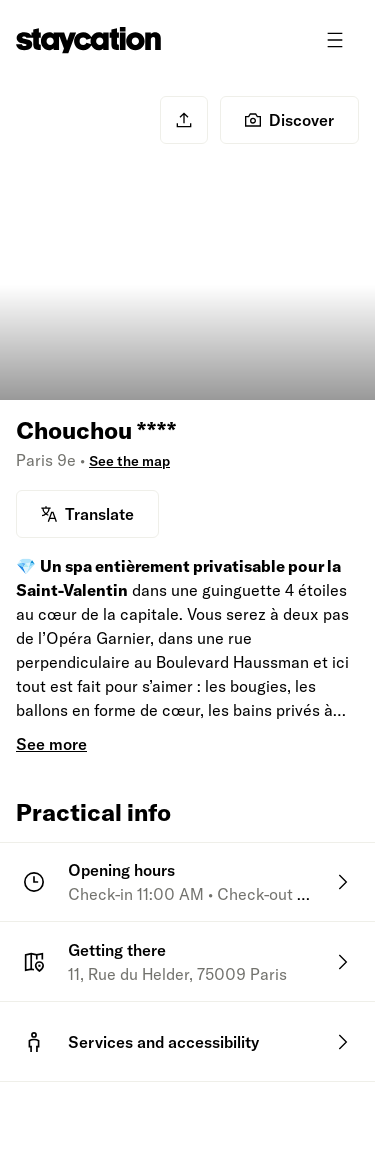 The height and width of the screenshot is (1162, 375). Describe the element at coordinates (335, 40) in the screenshot. I see `[Toggle menu]` at that location.